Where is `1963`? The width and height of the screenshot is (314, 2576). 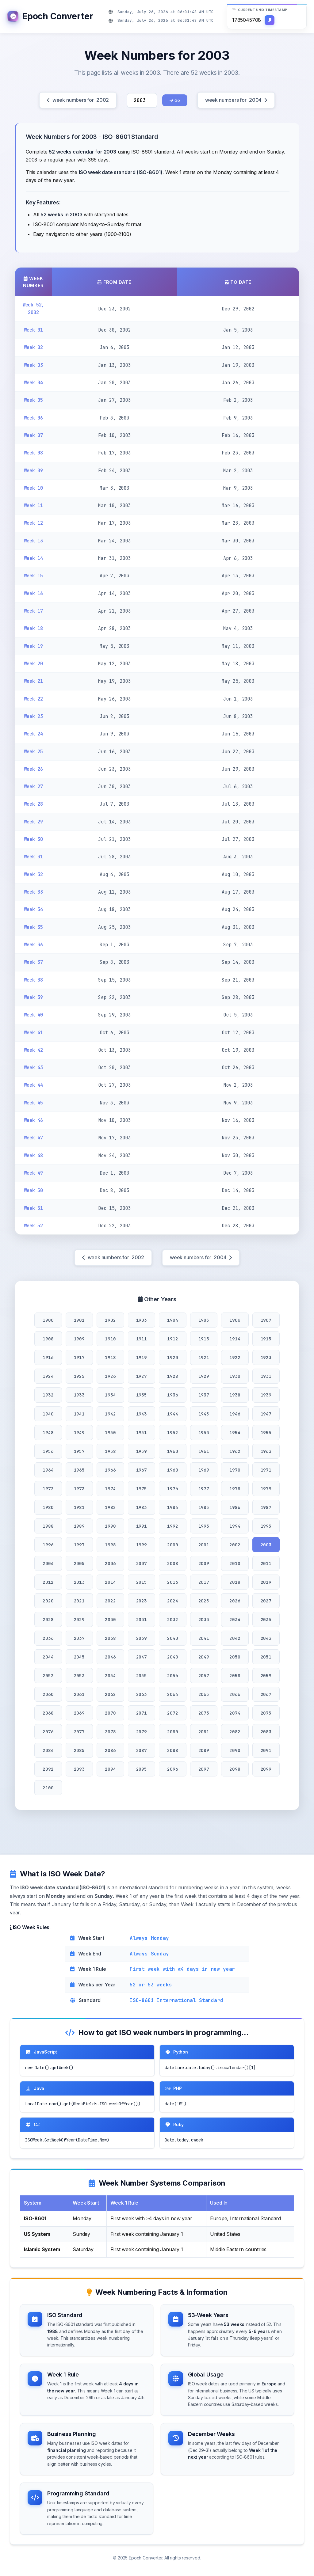 1963 is located at coordinates (266, 1451).